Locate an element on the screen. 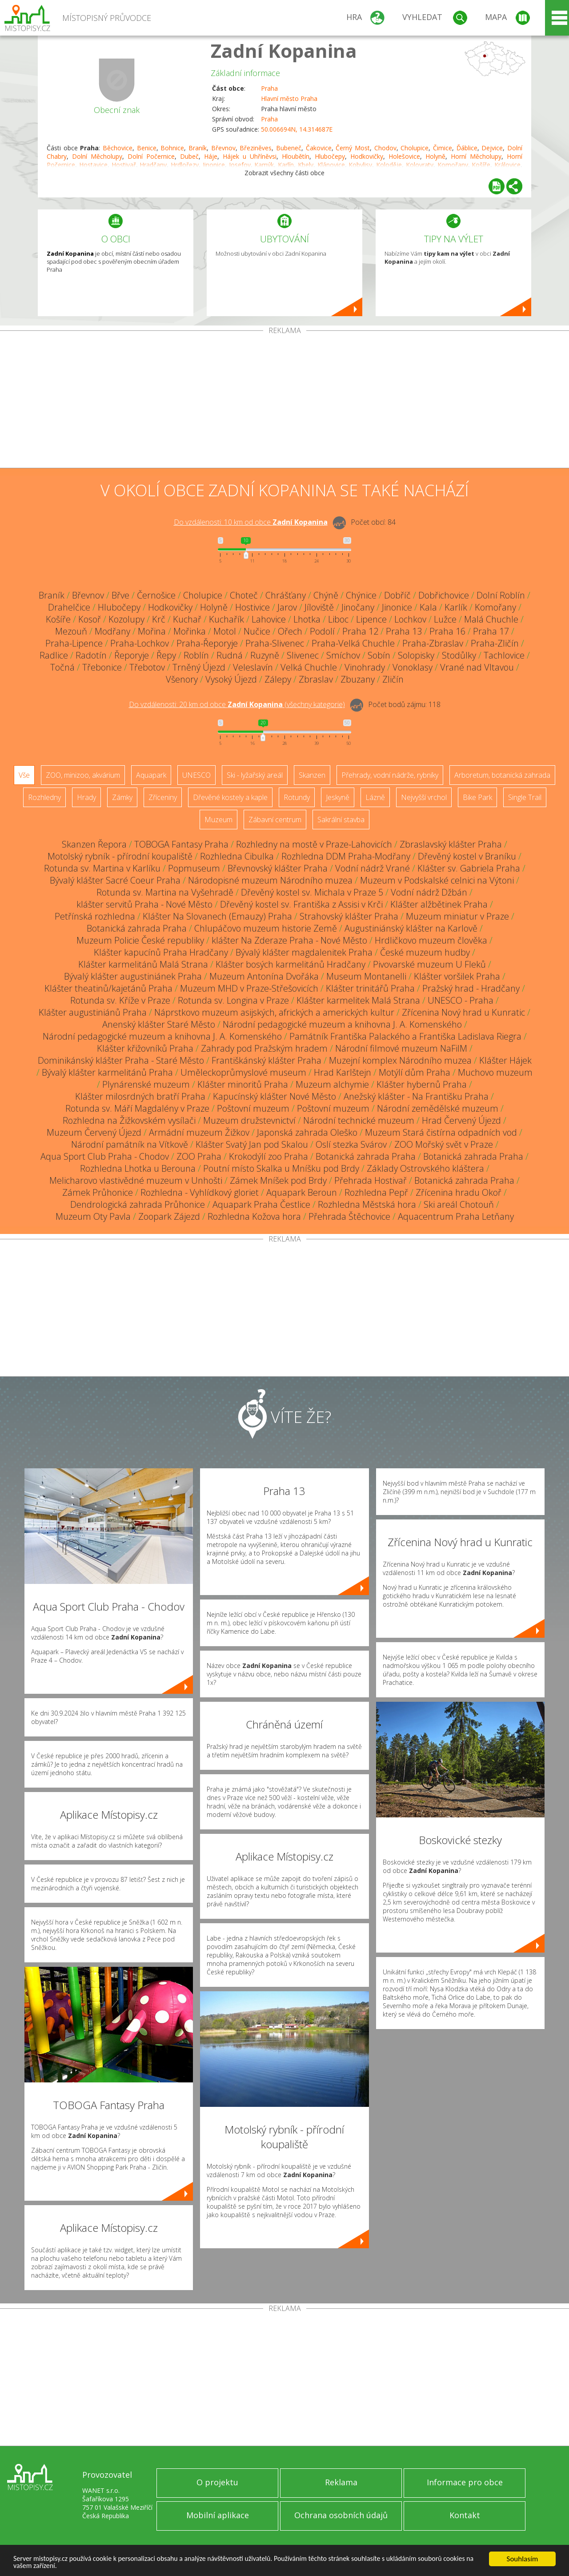  Muzeum Oty Pavla is located at coordinates (93, 1216).